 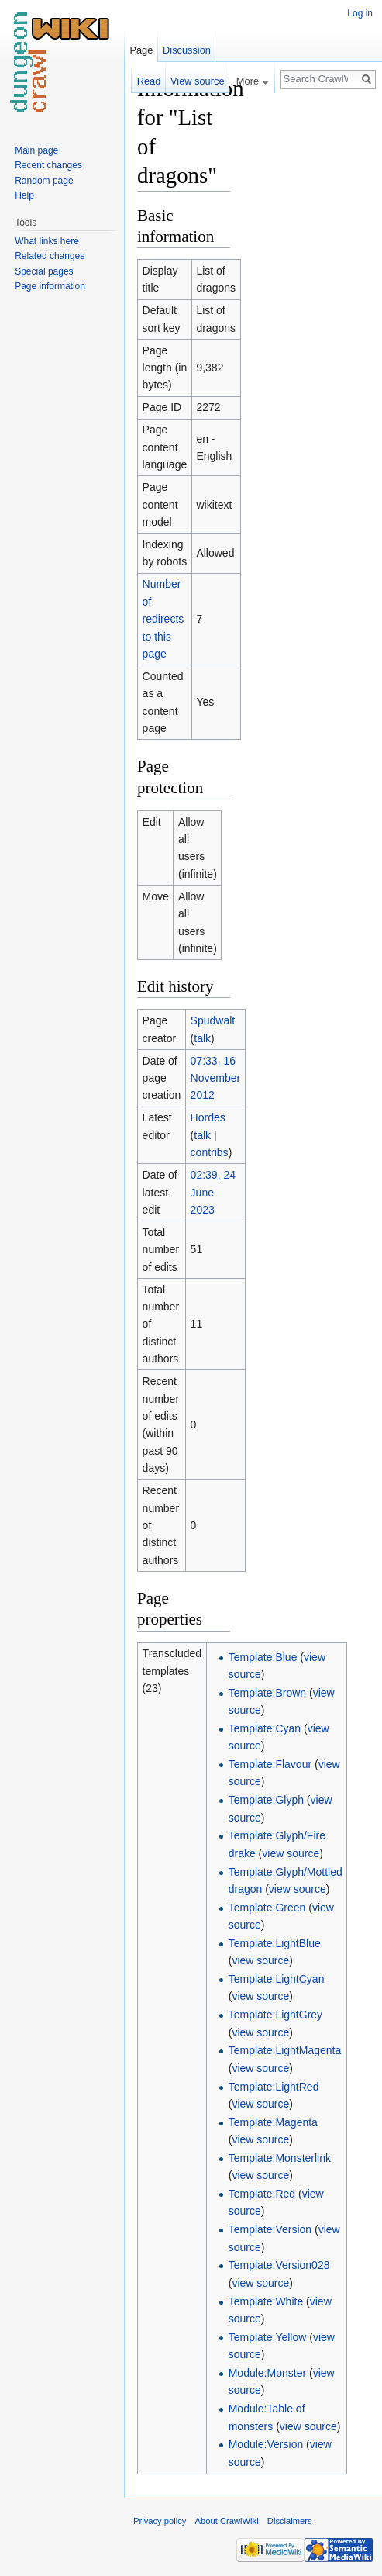 What do you see at coordinates (285, 2050) in the screenshot?
I see `Template:LightMagenta` at bounding box center [285, 2050].